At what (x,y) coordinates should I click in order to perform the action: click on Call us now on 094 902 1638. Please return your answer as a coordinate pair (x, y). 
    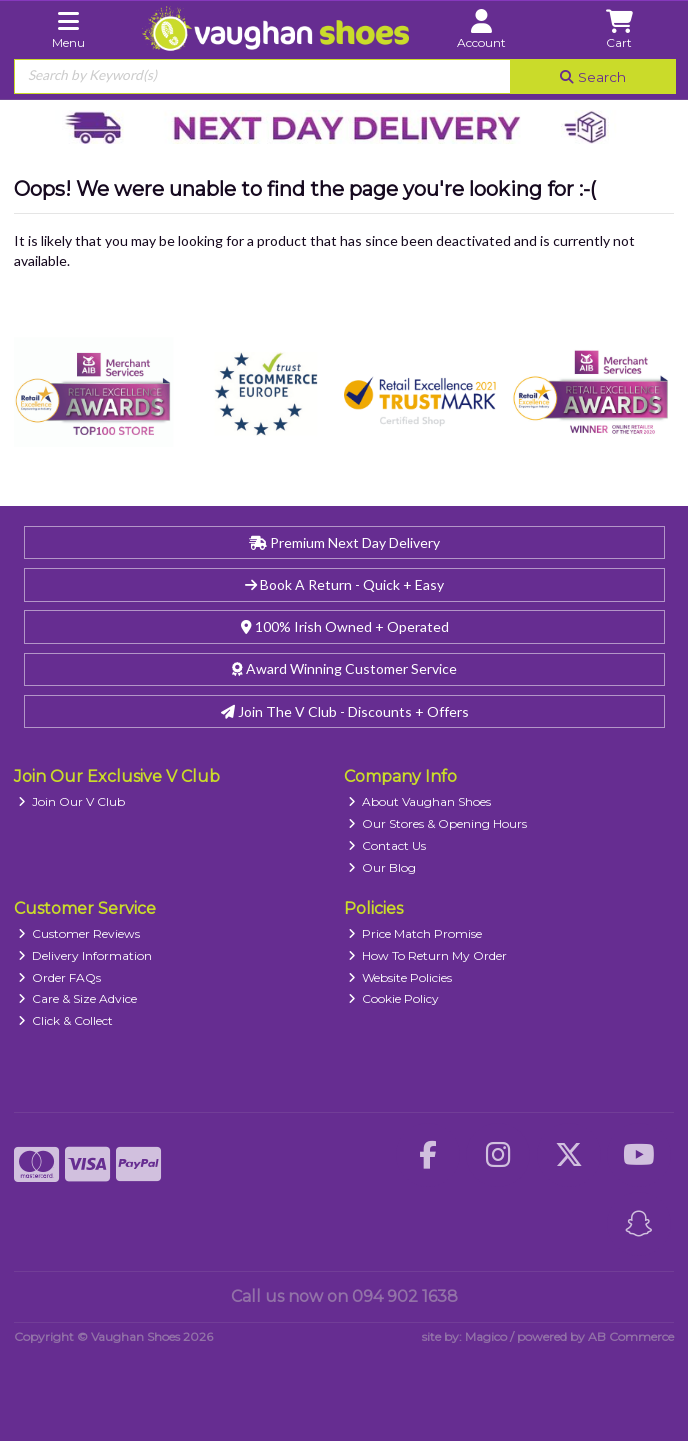
    Looking at the image, I should click on (344, 1296).